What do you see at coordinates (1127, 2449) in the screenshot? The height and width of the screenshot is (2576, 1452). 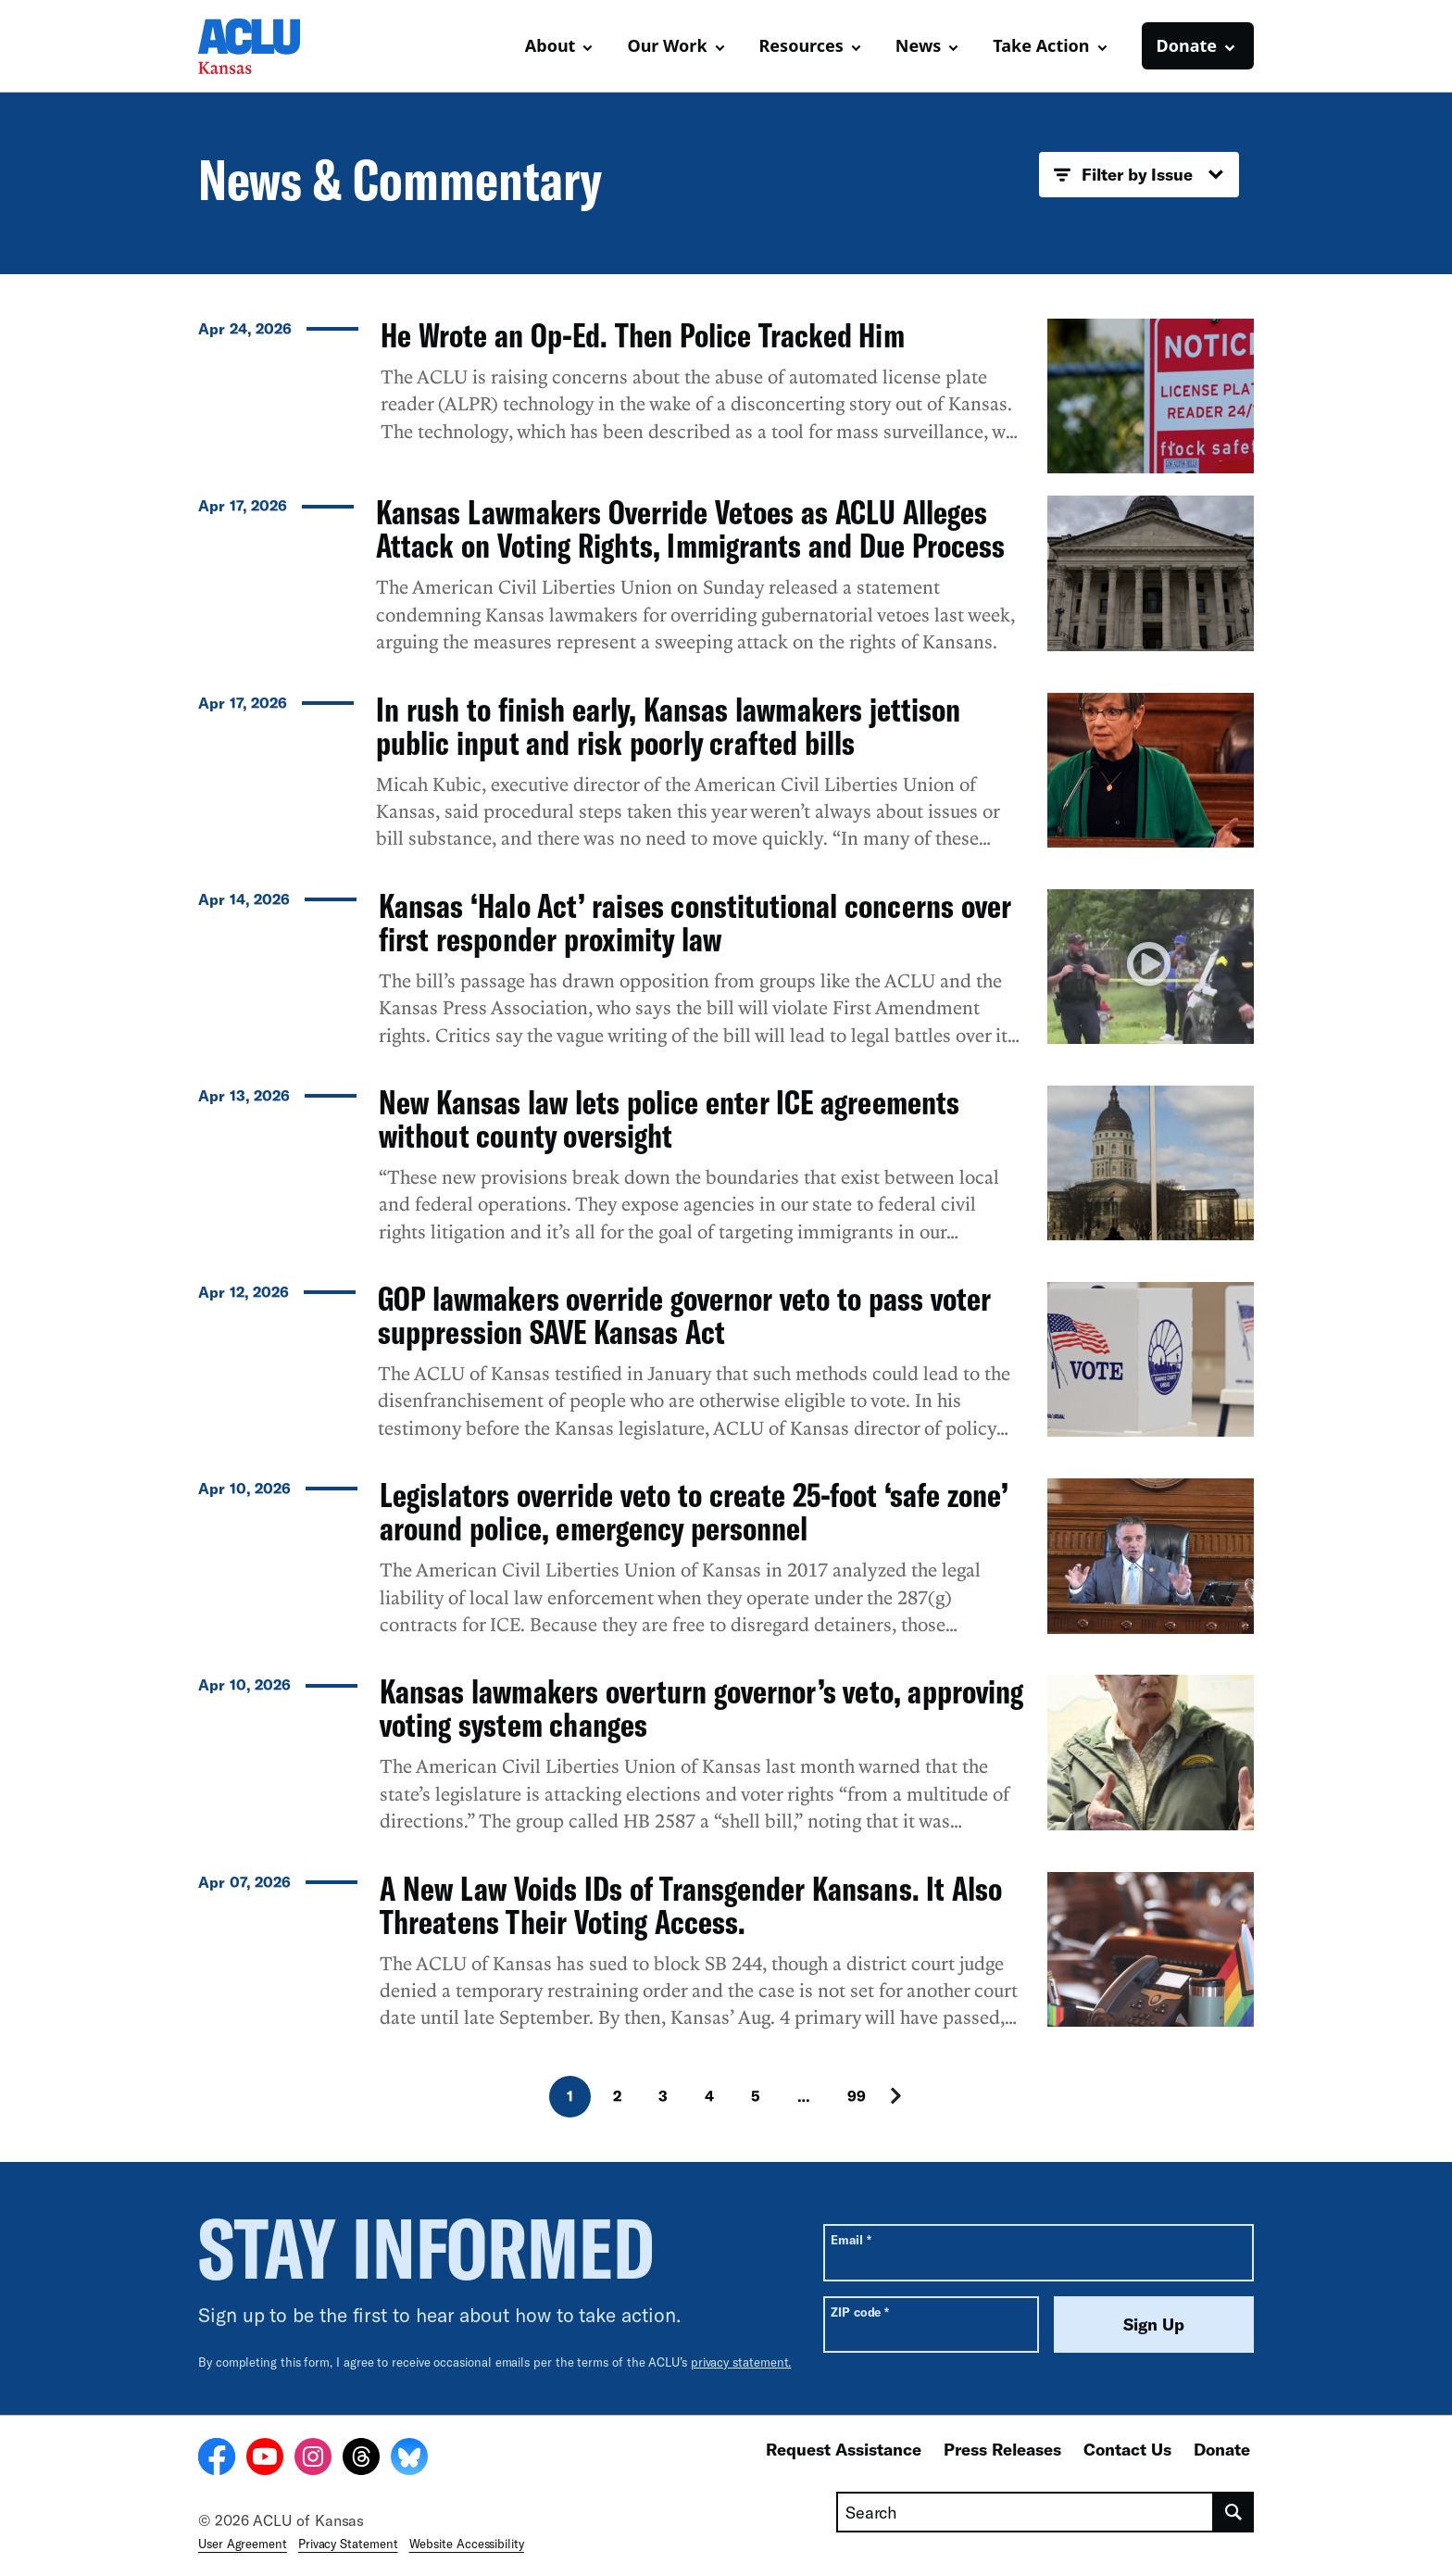 I see `Contact Us` at bounding box center [1127, 2449].